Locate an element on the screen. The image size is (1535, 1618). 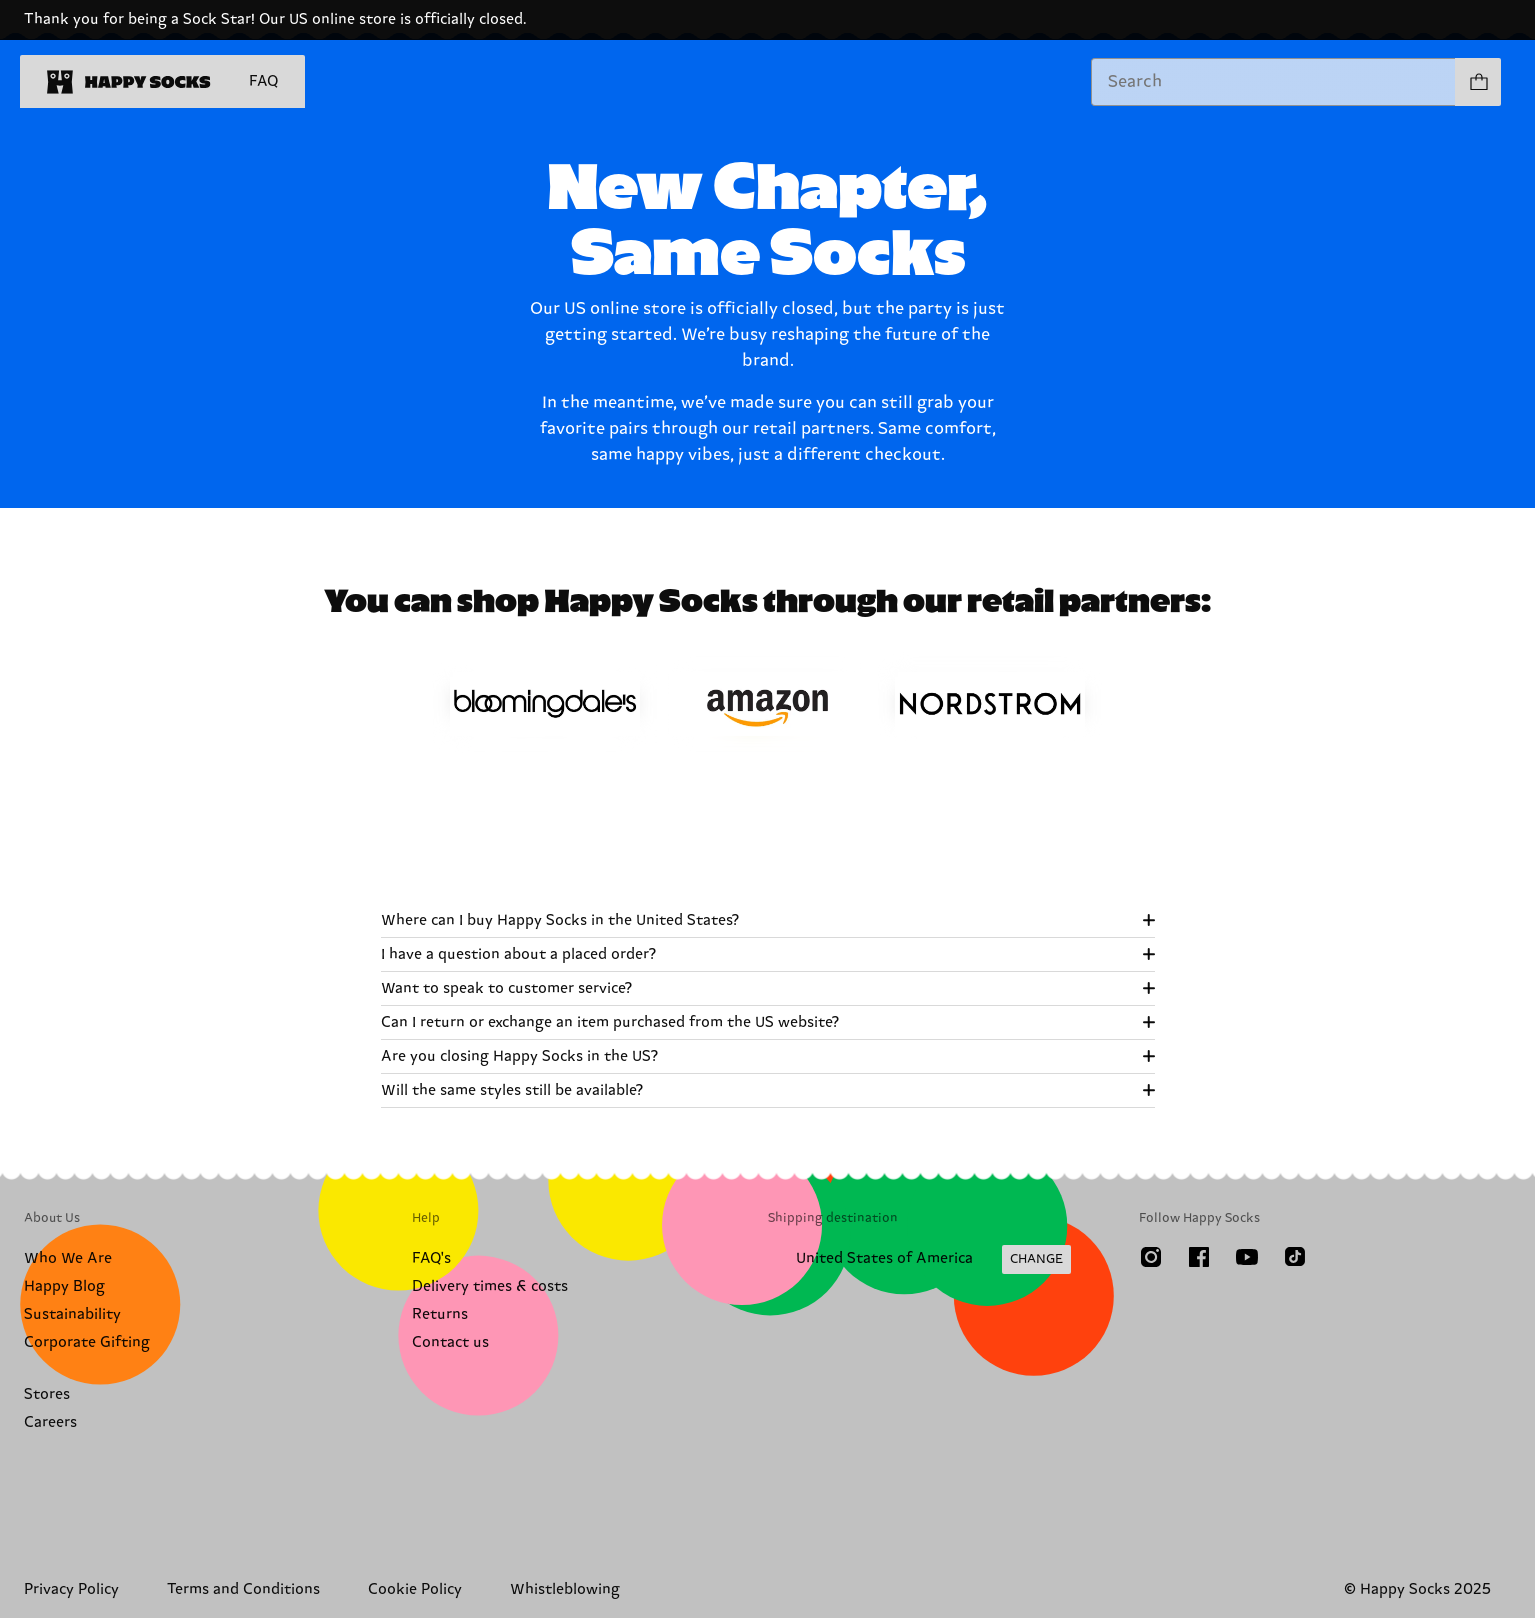
[Show cart products 0] is located at coordinates (1478, 82).